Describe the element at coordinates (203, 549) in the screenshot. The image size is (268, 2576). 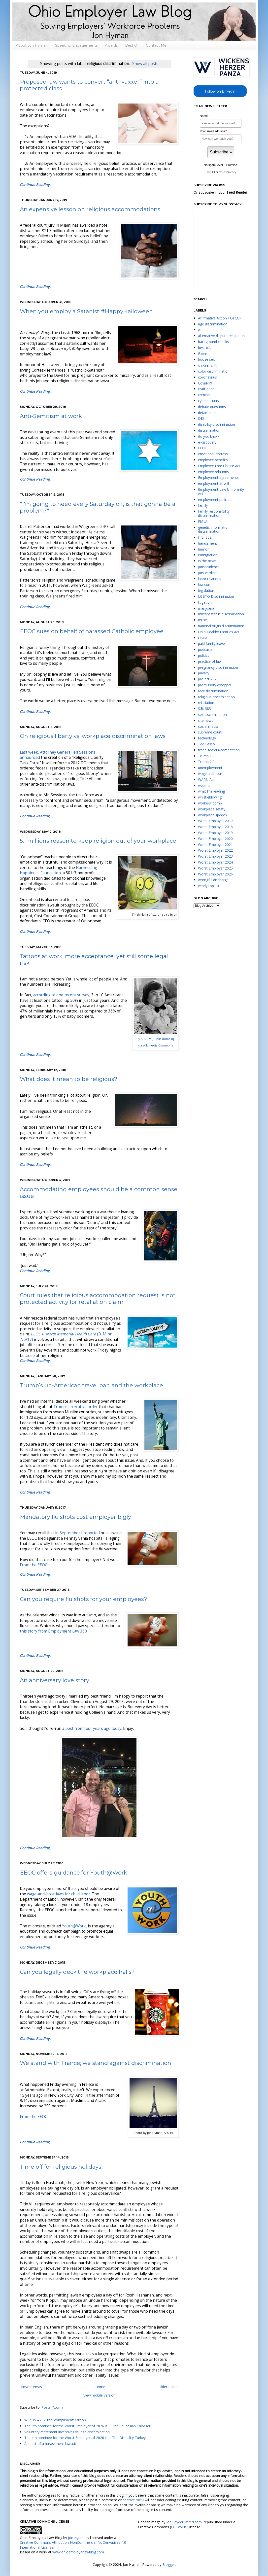
I see `humor` at that location.